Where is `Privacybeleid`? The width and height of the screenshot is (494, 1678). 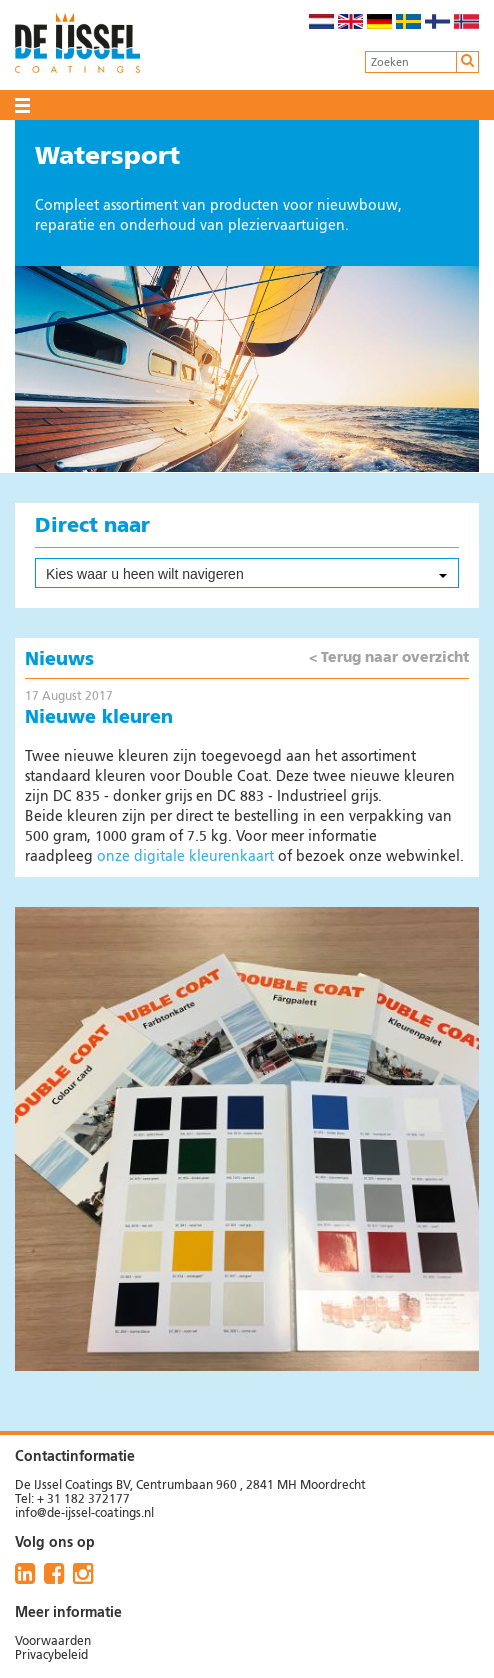 Privacybeleid is located at coordinates (51, 1656).